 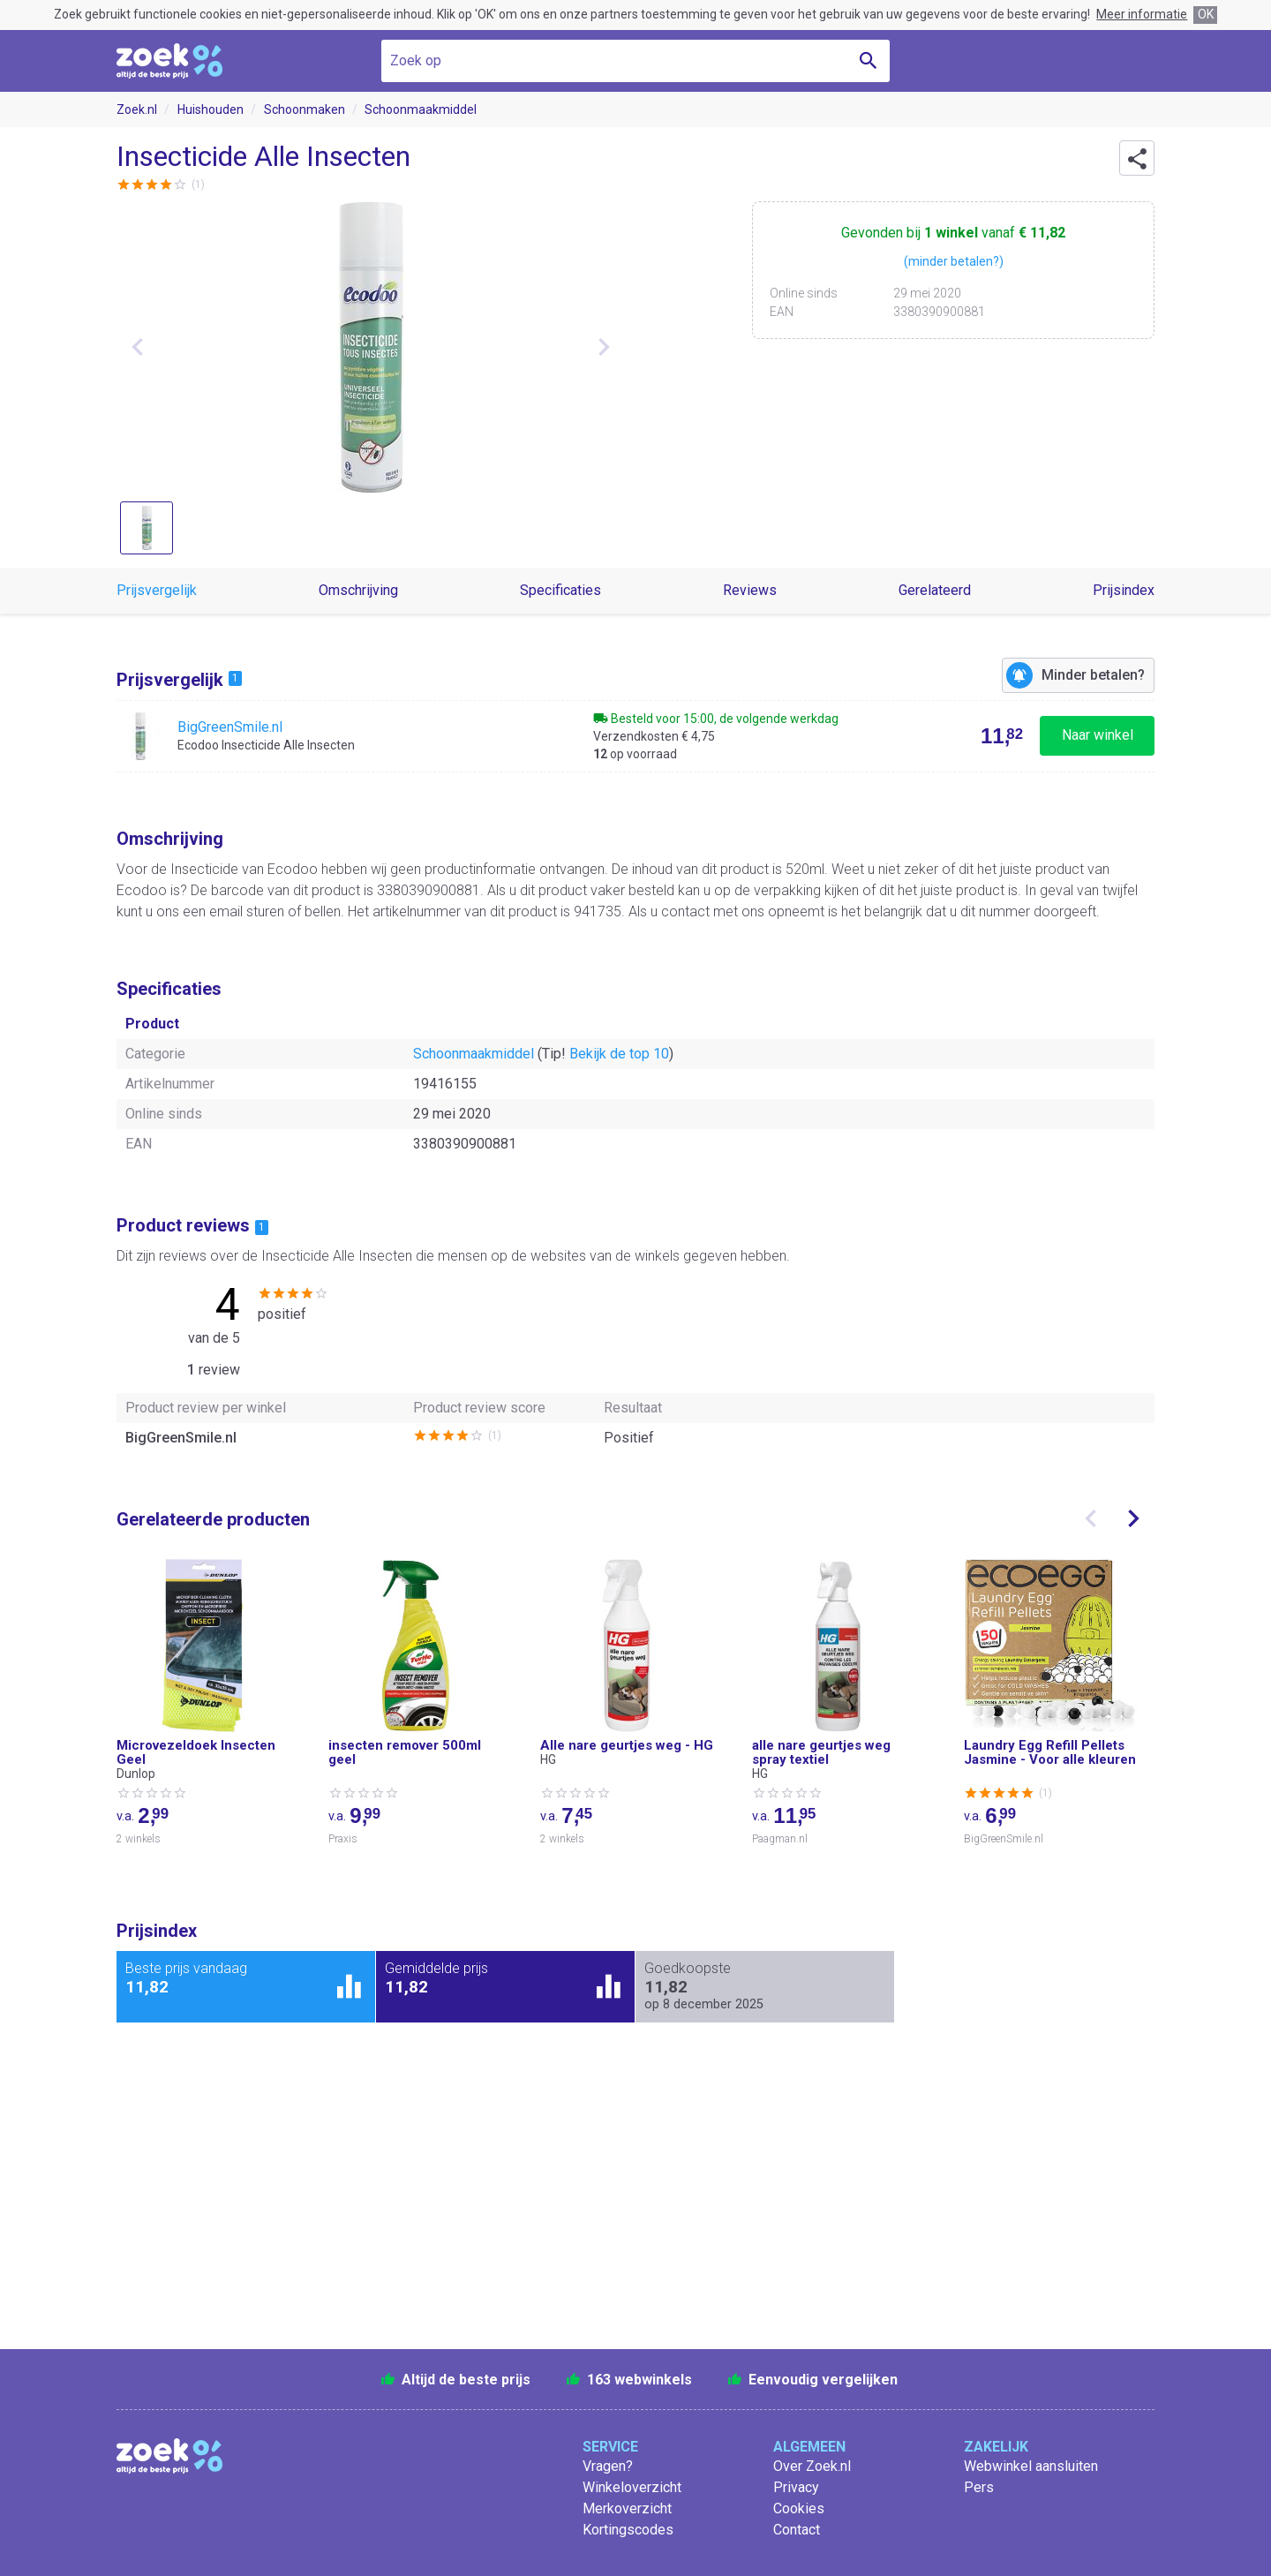 I want to click on Zoek.nl, so click(x=137, y=109).